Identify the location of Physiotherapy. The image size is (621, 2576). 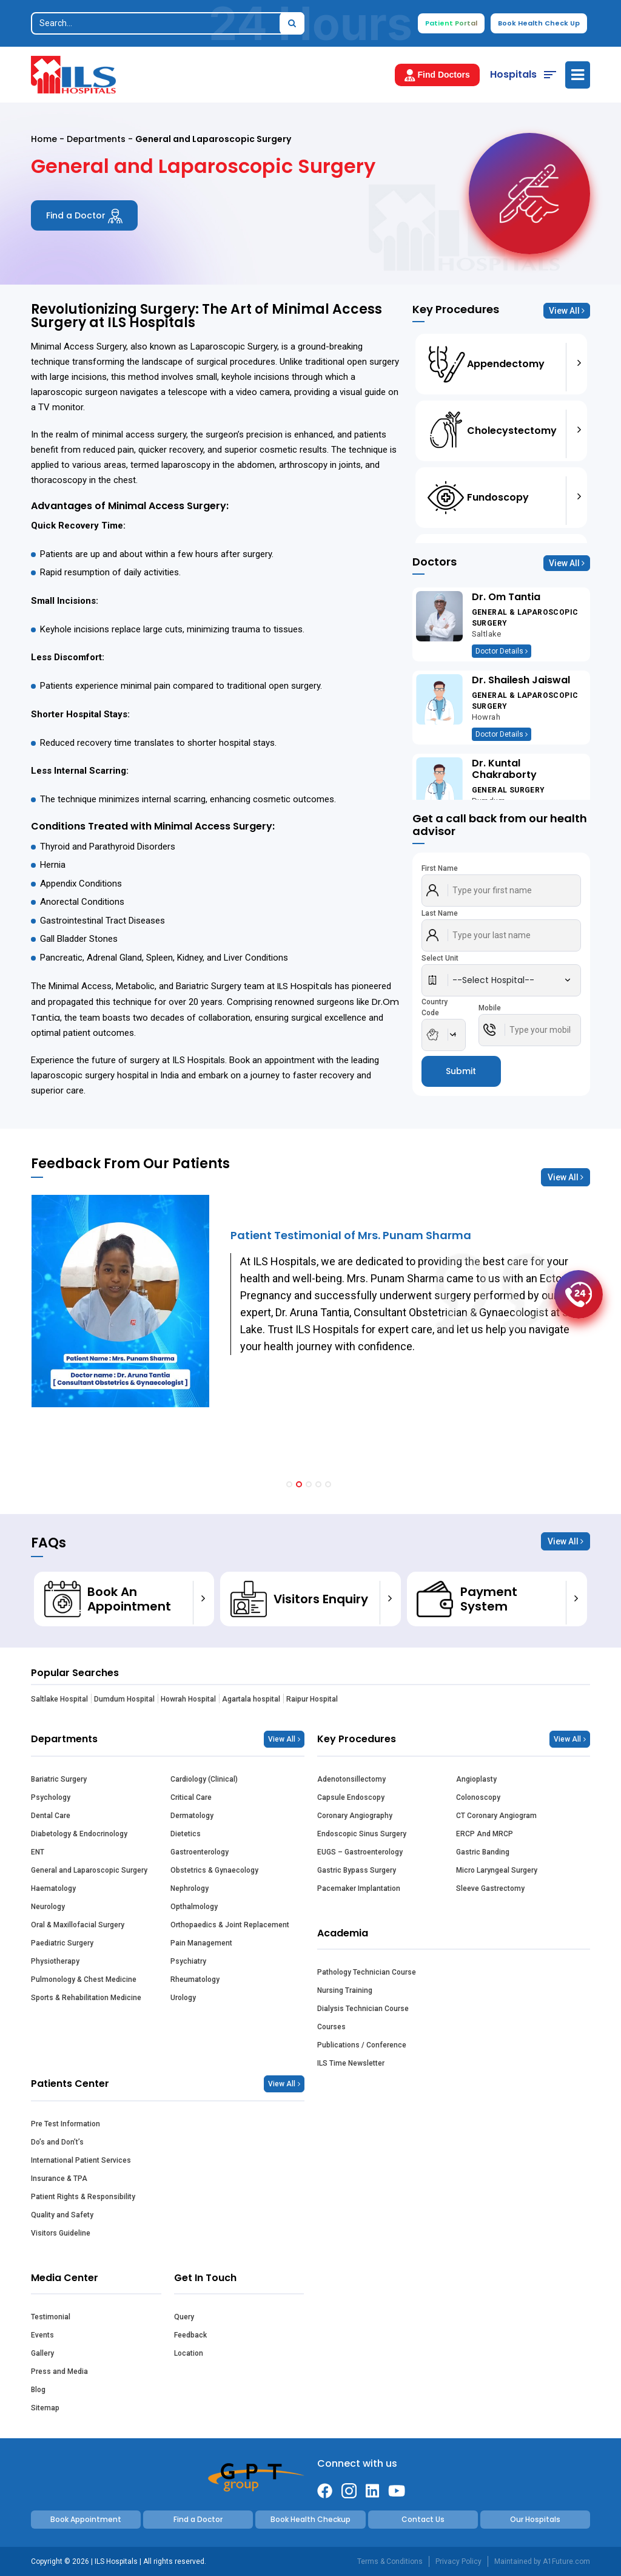
(55, 1961).